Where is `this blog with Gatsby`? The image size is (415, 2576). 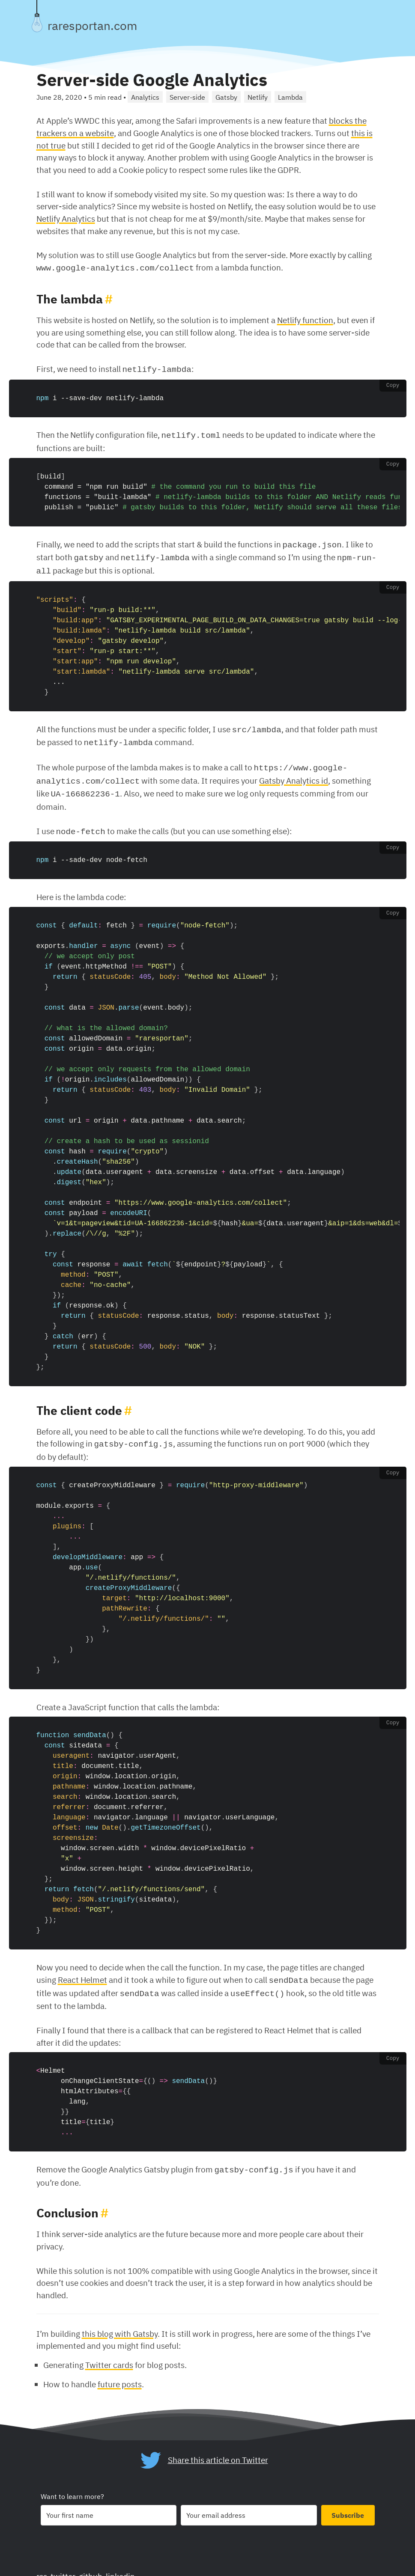 this blog with Gatsby is located at coordinates (120, 2320).